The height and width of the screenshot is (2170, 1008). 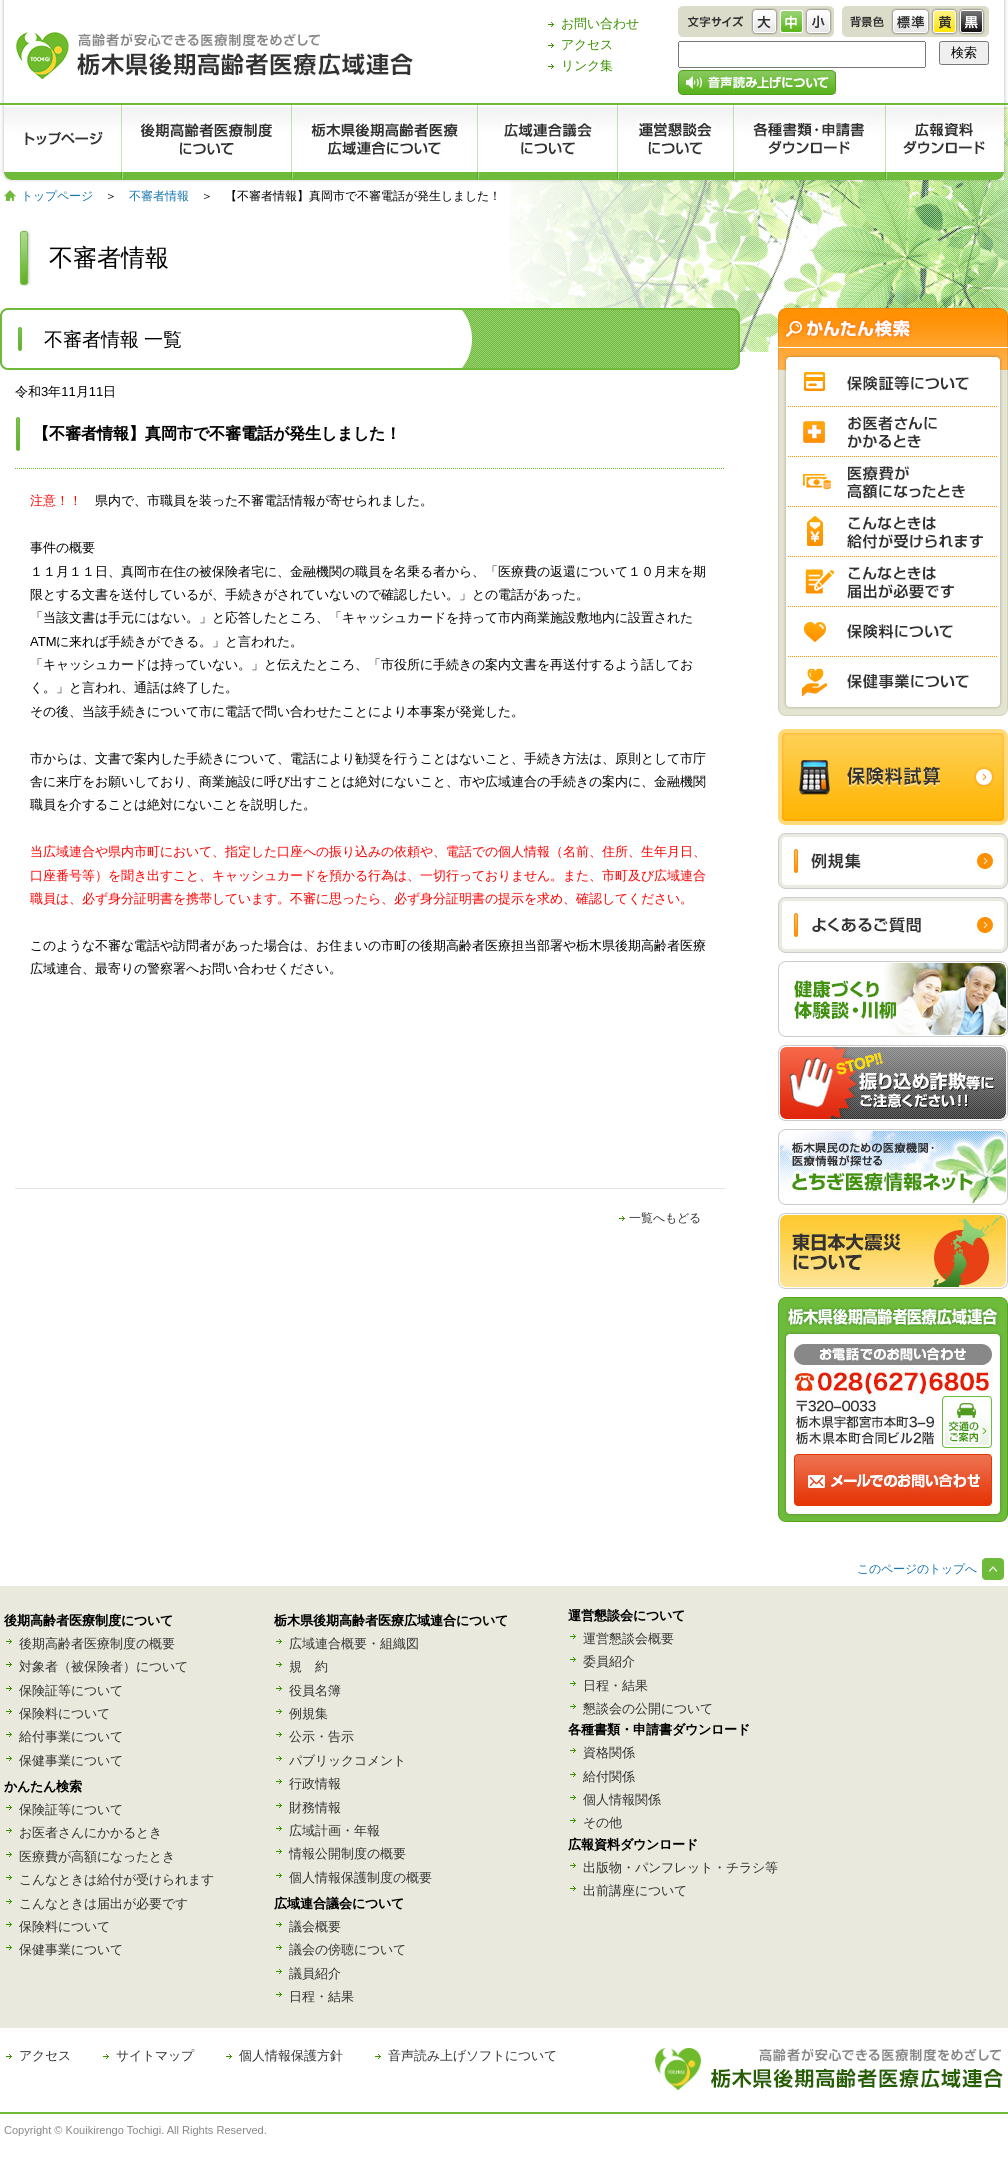 What do you see at coordinates (71, 1760) in the screenshot?
I see `保健事業について` at bounding box center [71, 1760].